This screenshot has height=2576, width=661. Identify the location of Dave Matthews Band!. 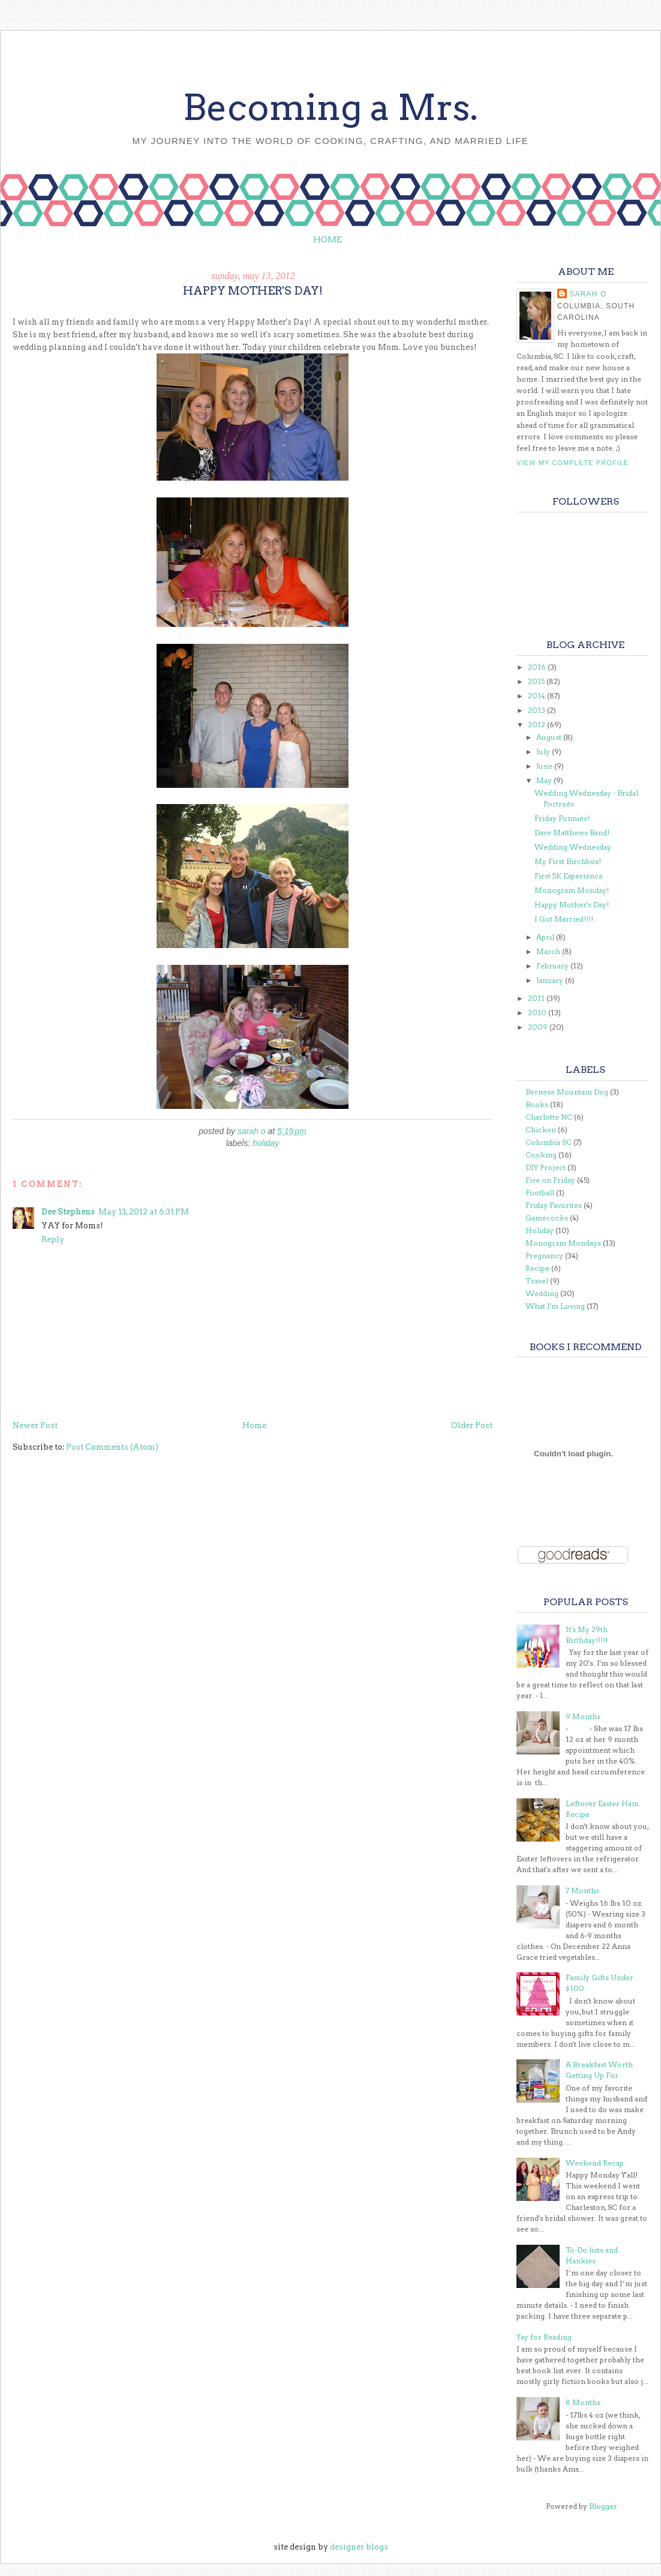
(571, 832).